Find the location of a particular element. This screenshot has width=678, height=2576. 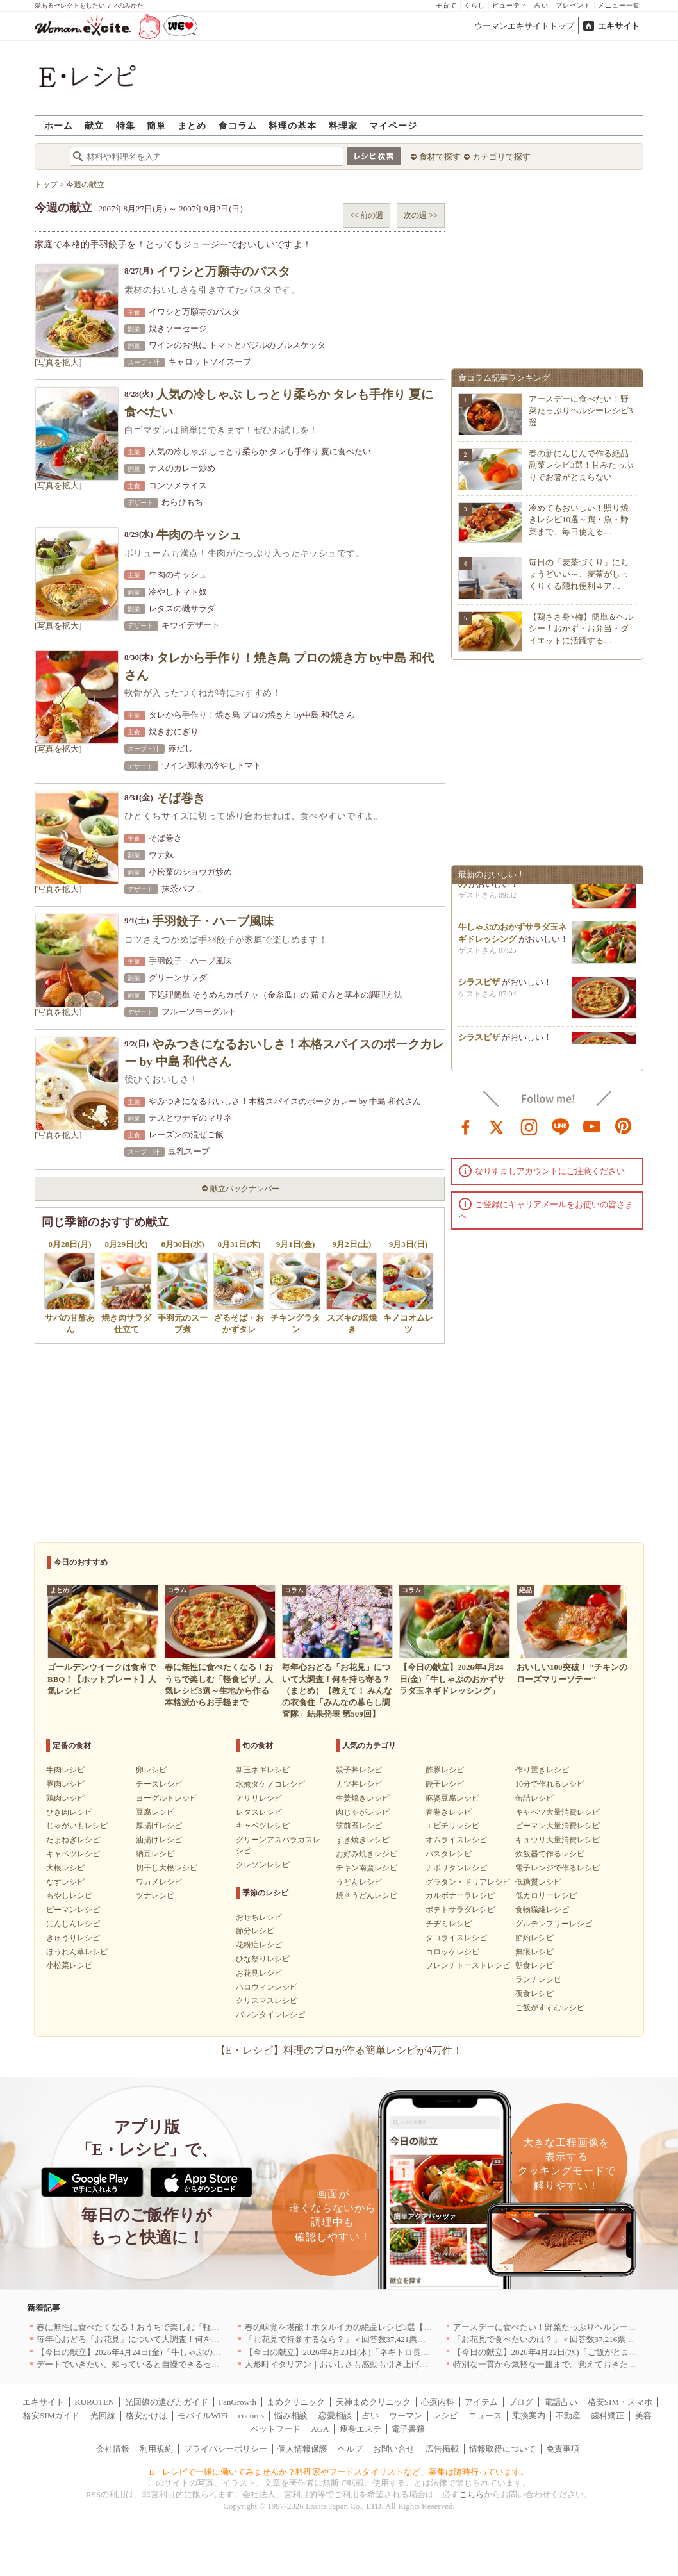

メニュー一覧 is located at coordinates (619, 5).